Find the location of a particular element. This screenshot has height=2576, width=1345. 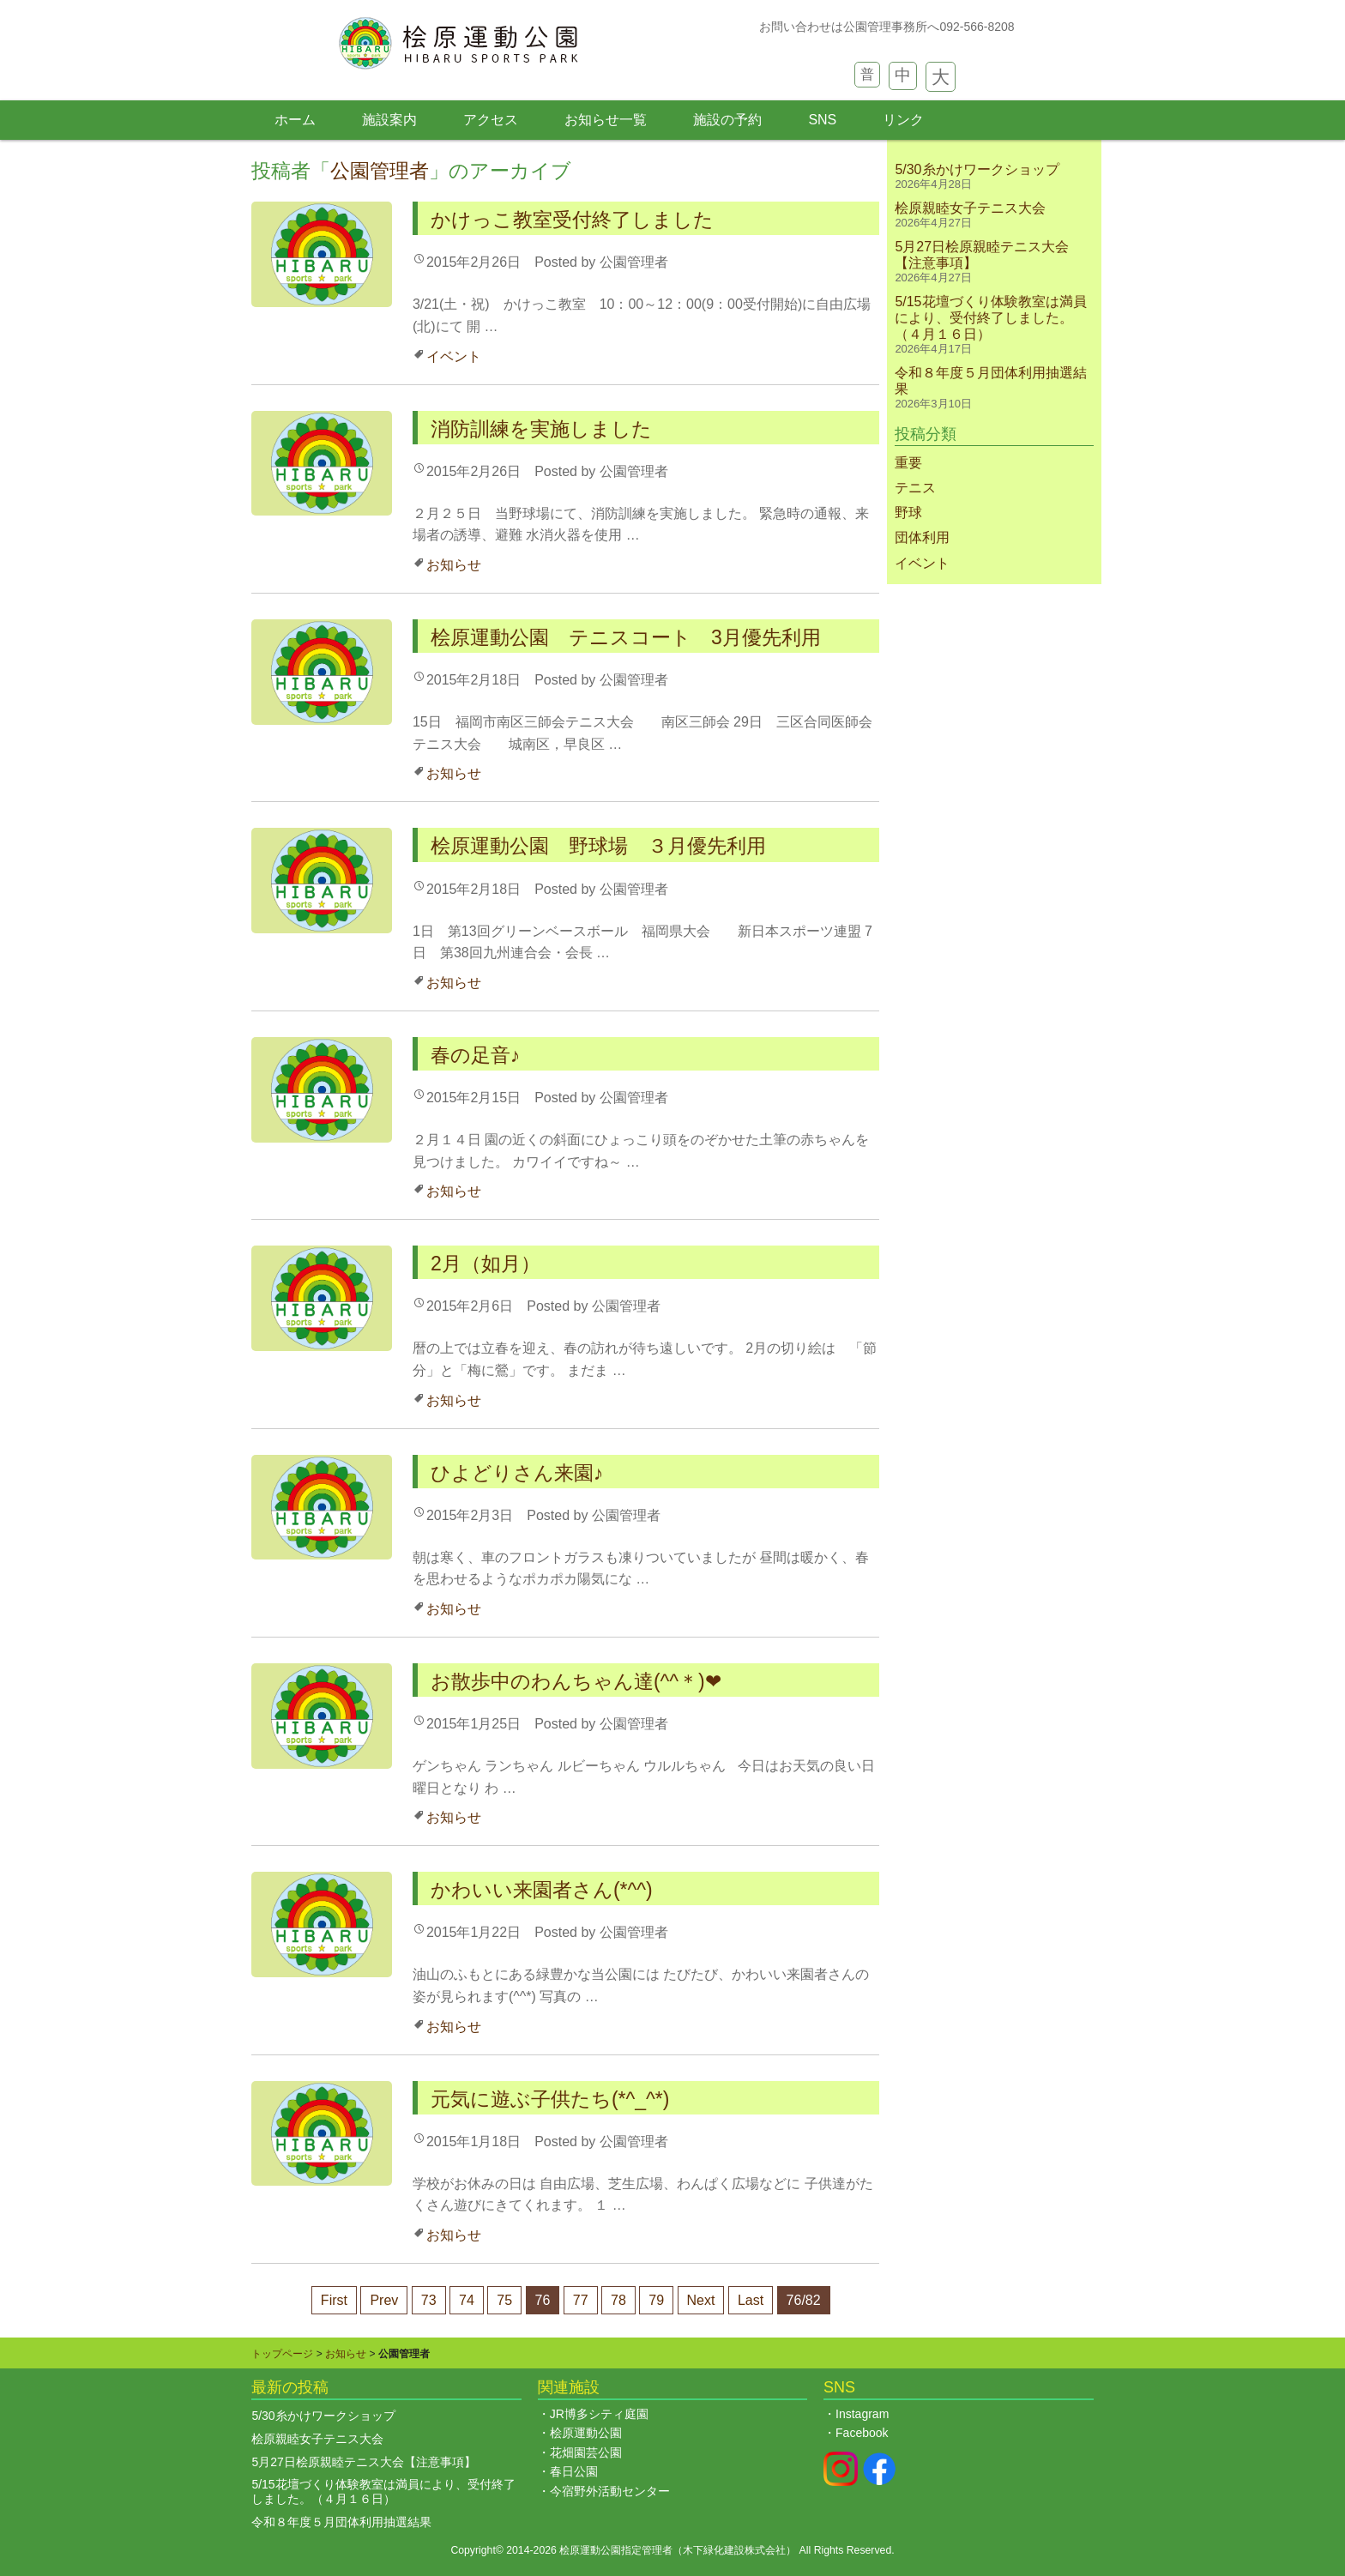

かわいい来園者さん(*^^) is located at coordinates (542, 1890).